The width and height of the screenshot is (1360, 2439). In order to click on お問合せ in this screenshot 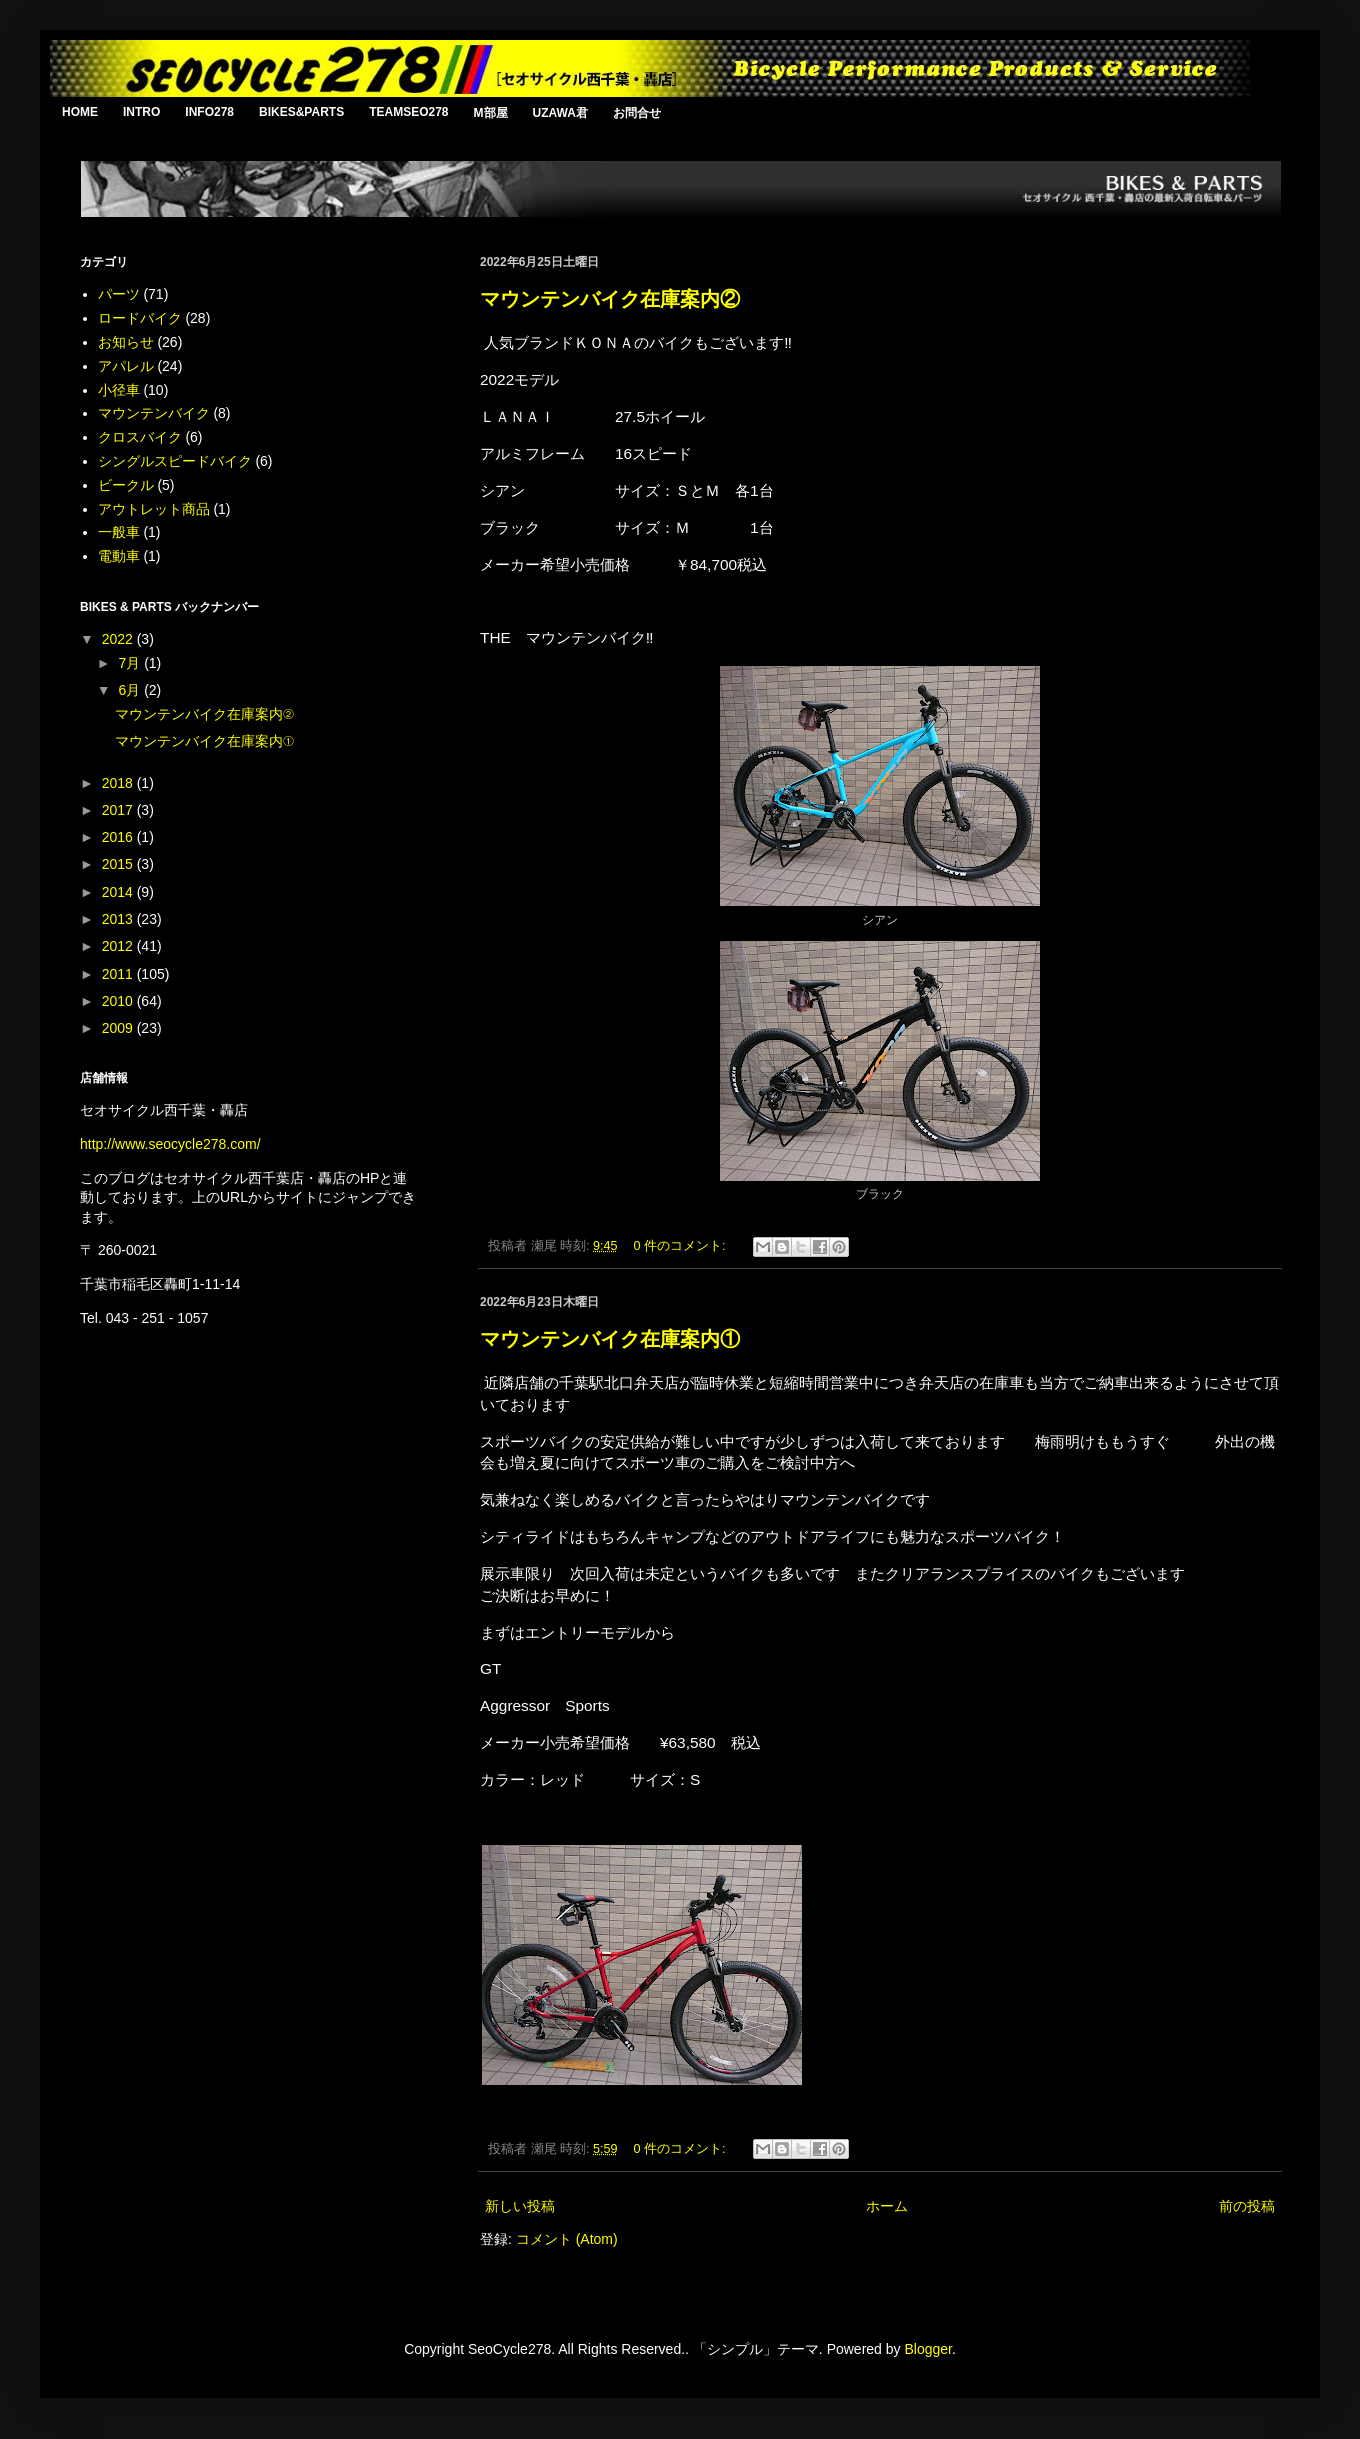, I will do `click(637, 113)`.